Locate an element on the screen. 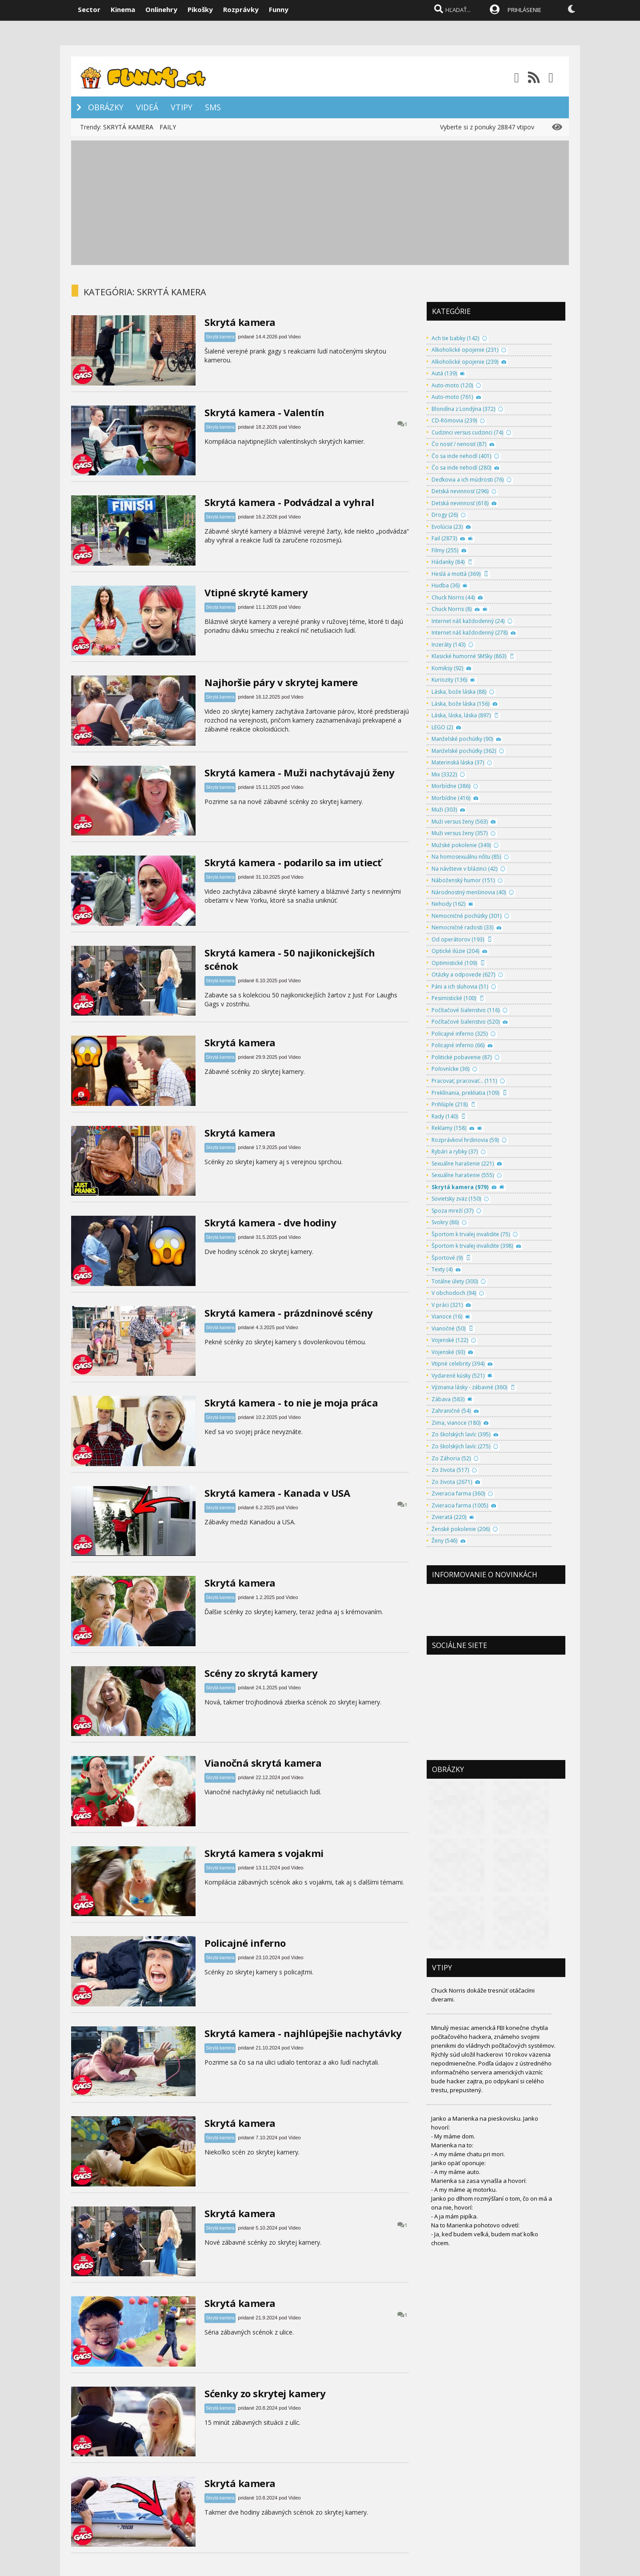 Image resolution: width=640 pixels, height=2576 pixels. Zo školských lavíc (395) is located at coordinates (461, 1434).